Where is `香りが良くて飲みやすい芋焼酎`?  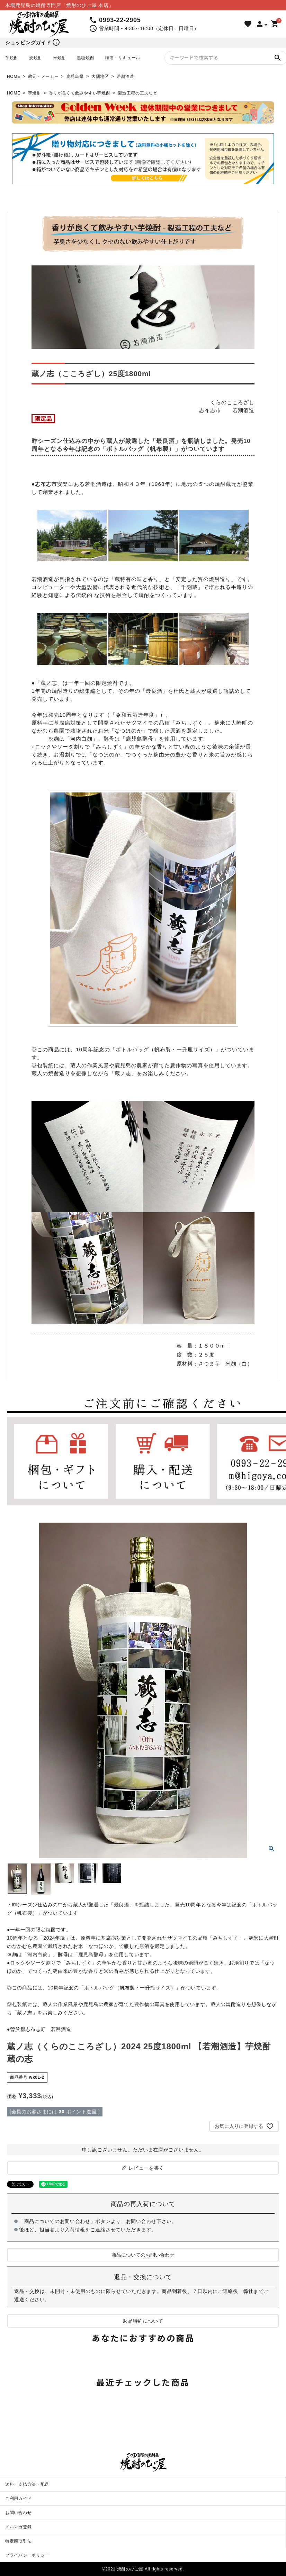
香りが良くて飲みやすい芋焼酎 is located at coordinates (79, 93).